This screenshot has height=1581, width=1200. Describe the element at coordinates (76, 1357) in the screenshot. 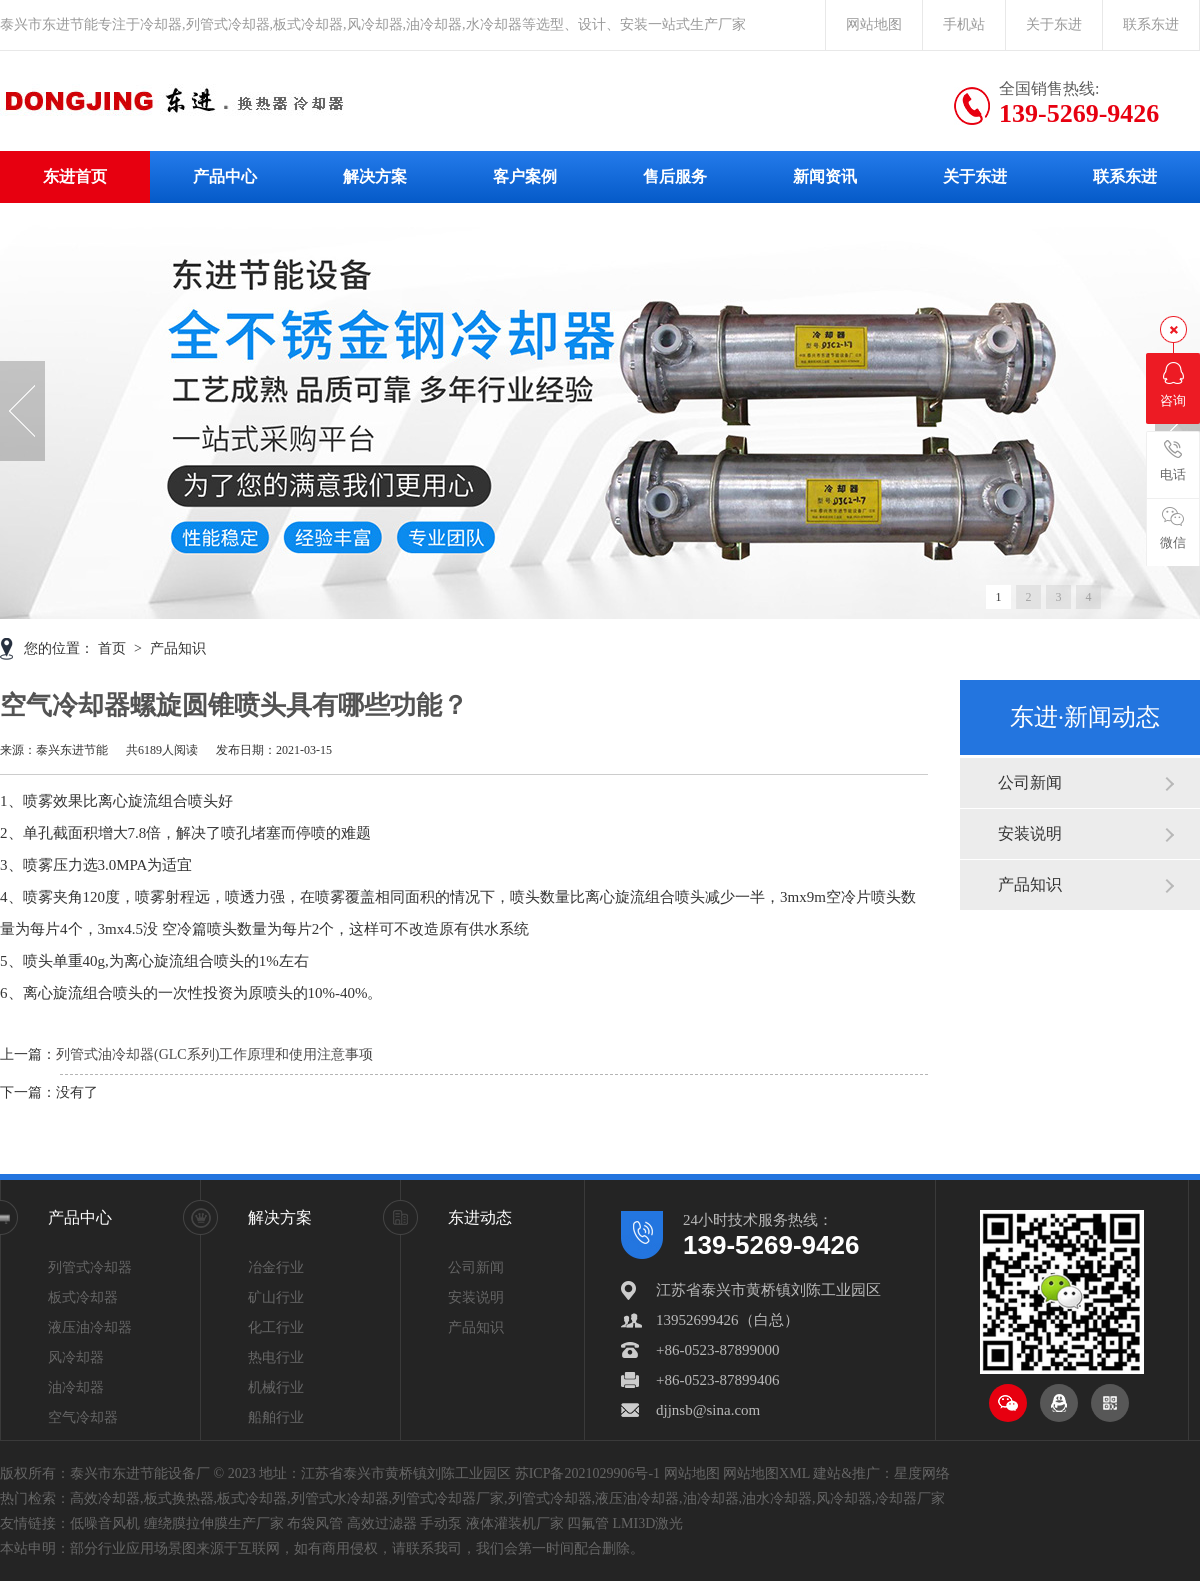

I see `风冷却器` at that location.